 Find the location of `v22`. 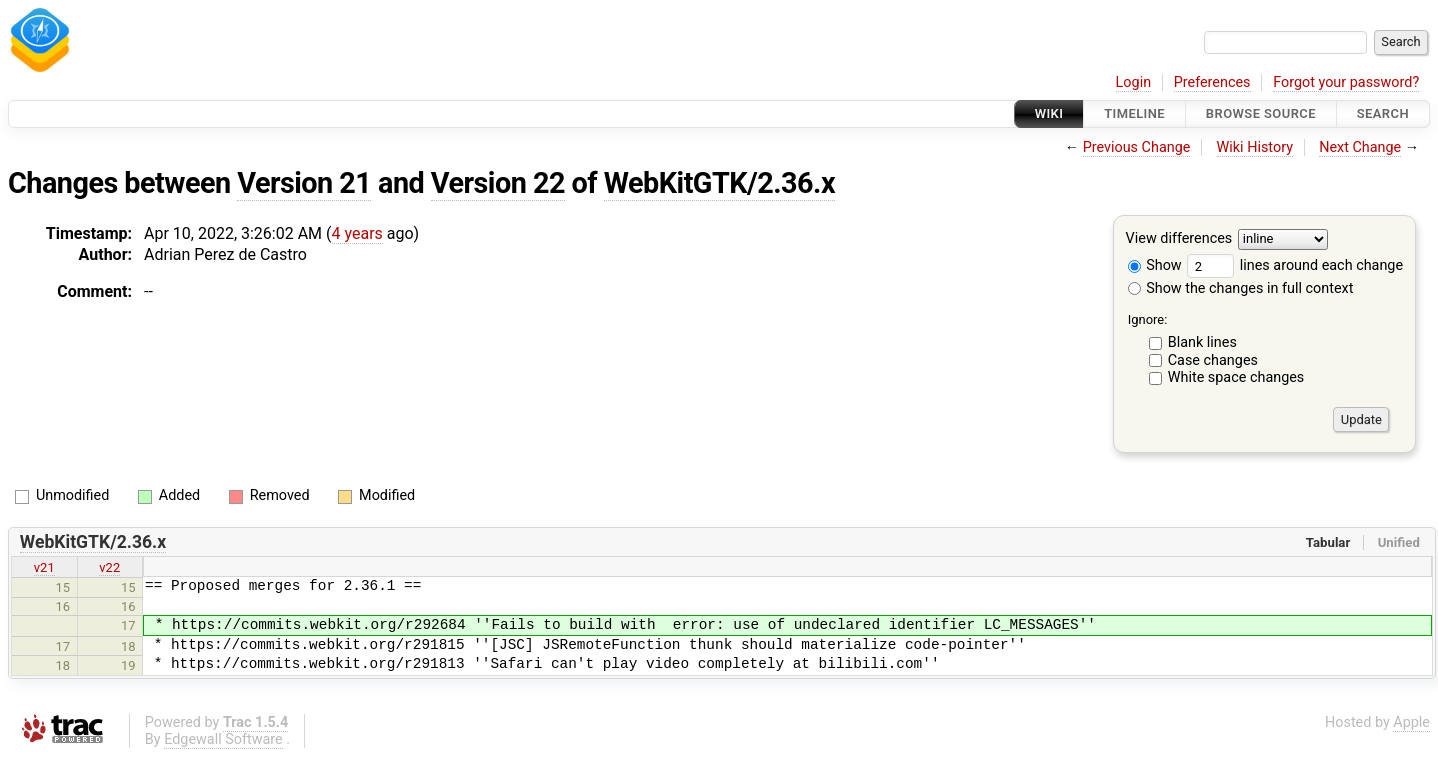

v22 is located at coordinates (109, 567).